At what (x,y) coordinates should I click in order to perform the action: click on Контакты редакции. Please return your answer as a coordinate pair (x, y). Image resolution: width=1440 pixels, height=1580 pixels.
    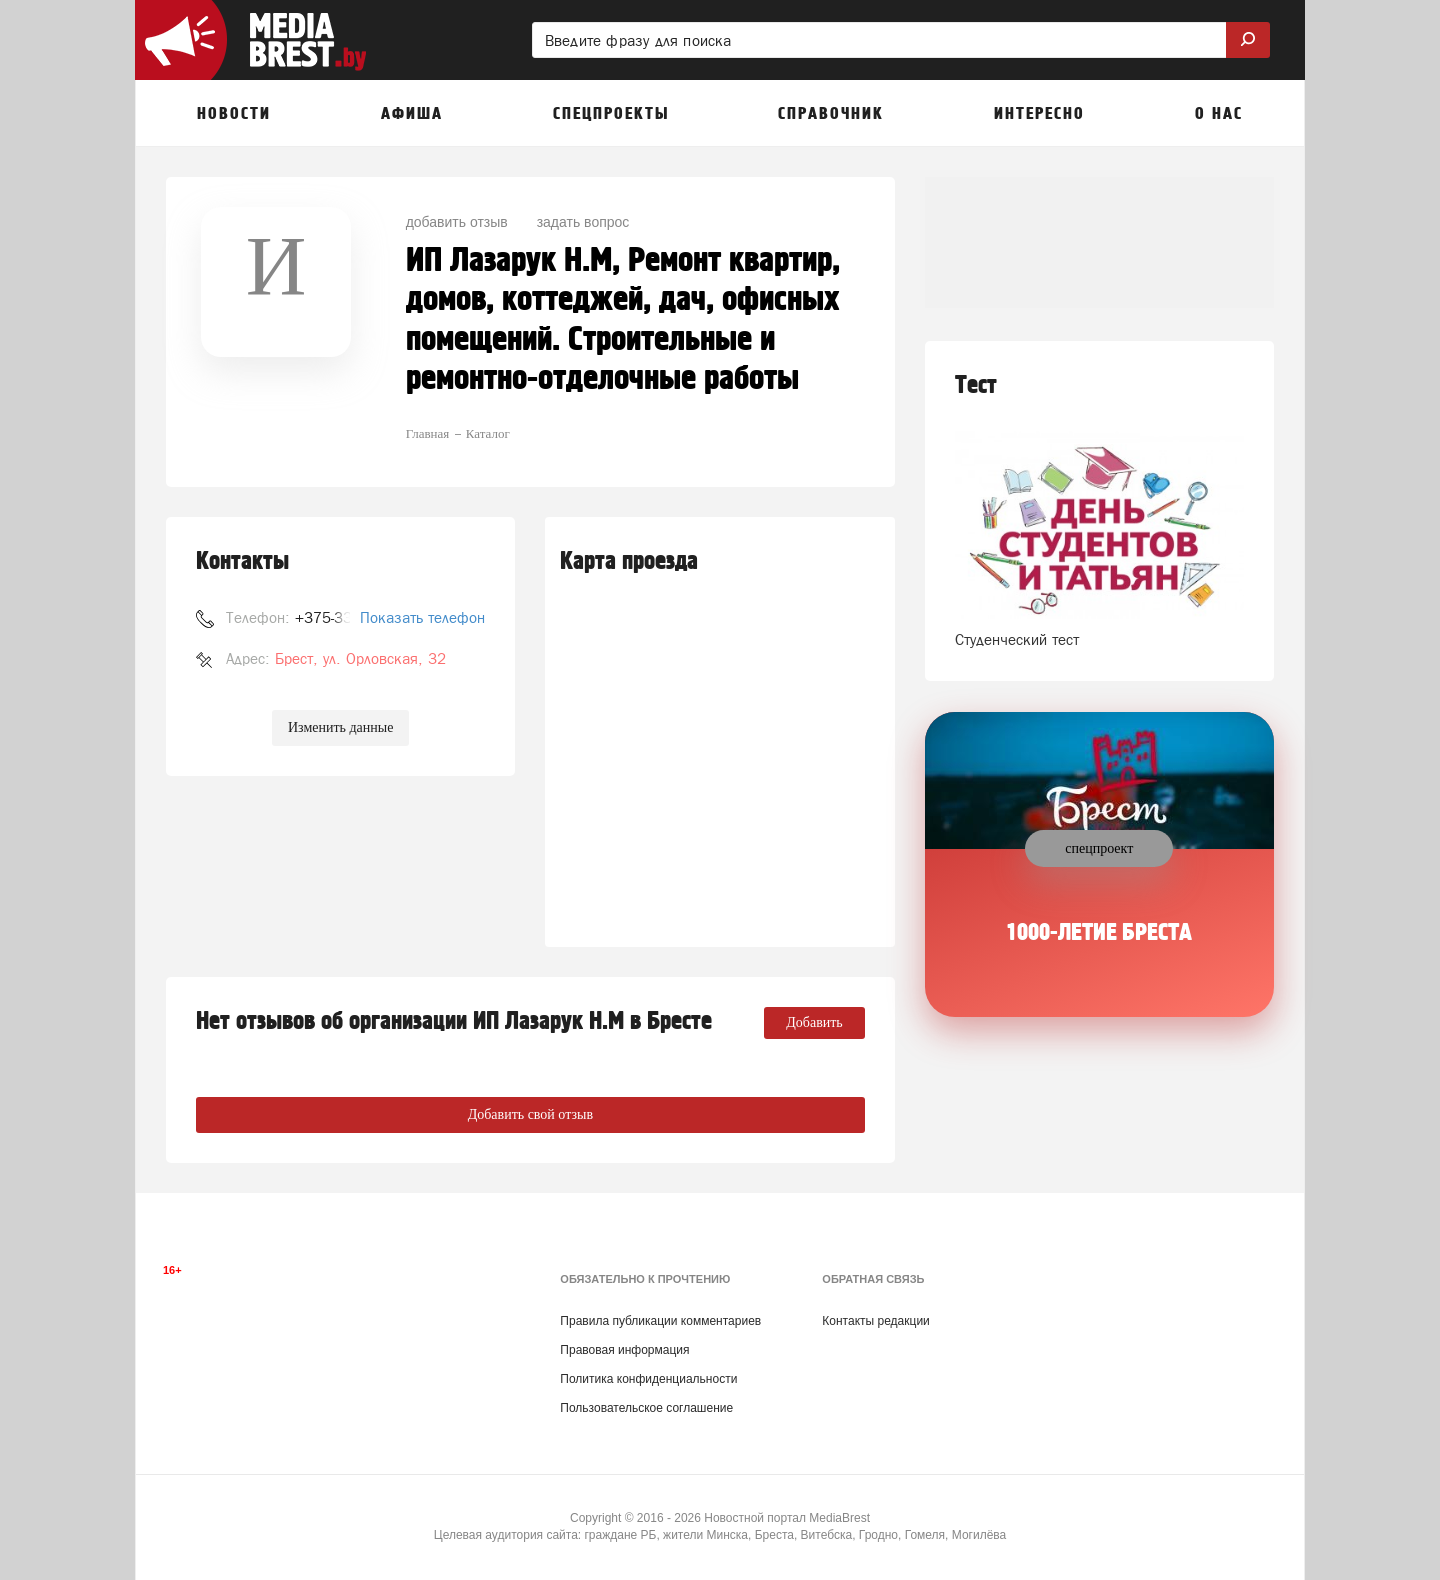
    Looking at the image, I should click on (875, 1321).